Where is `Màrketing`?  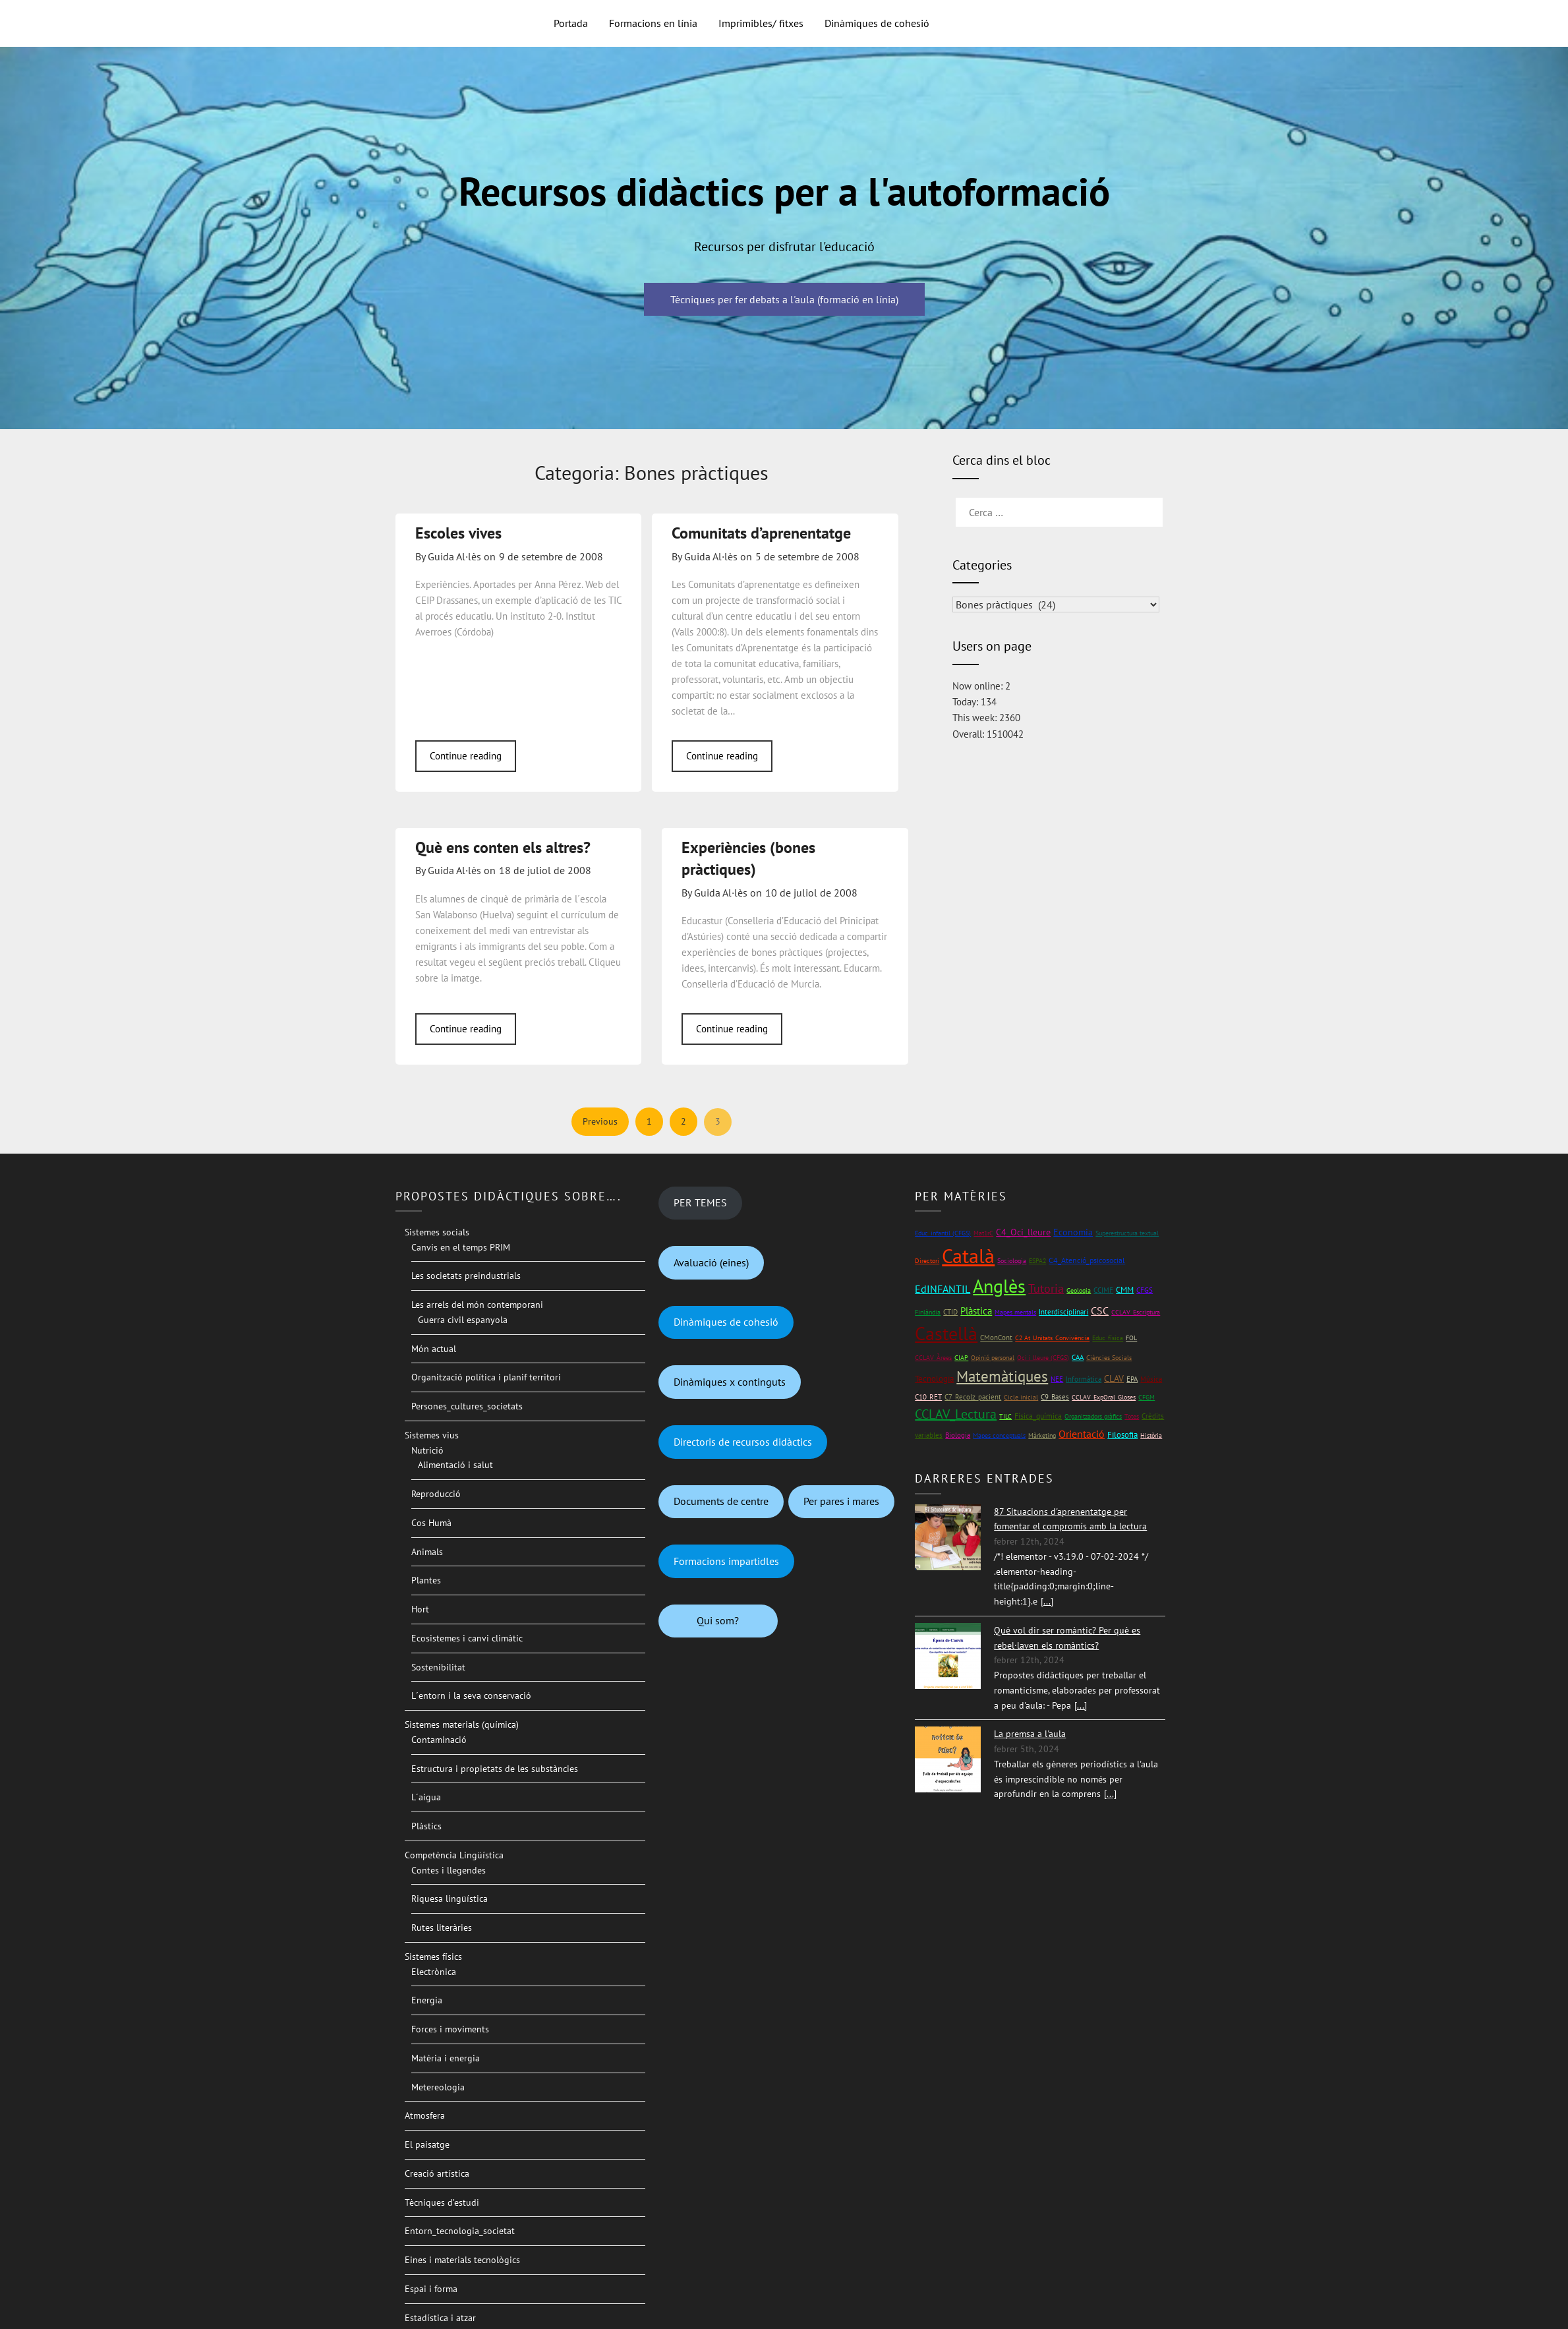 Màrketing is located at coordinates (1042, 1435).